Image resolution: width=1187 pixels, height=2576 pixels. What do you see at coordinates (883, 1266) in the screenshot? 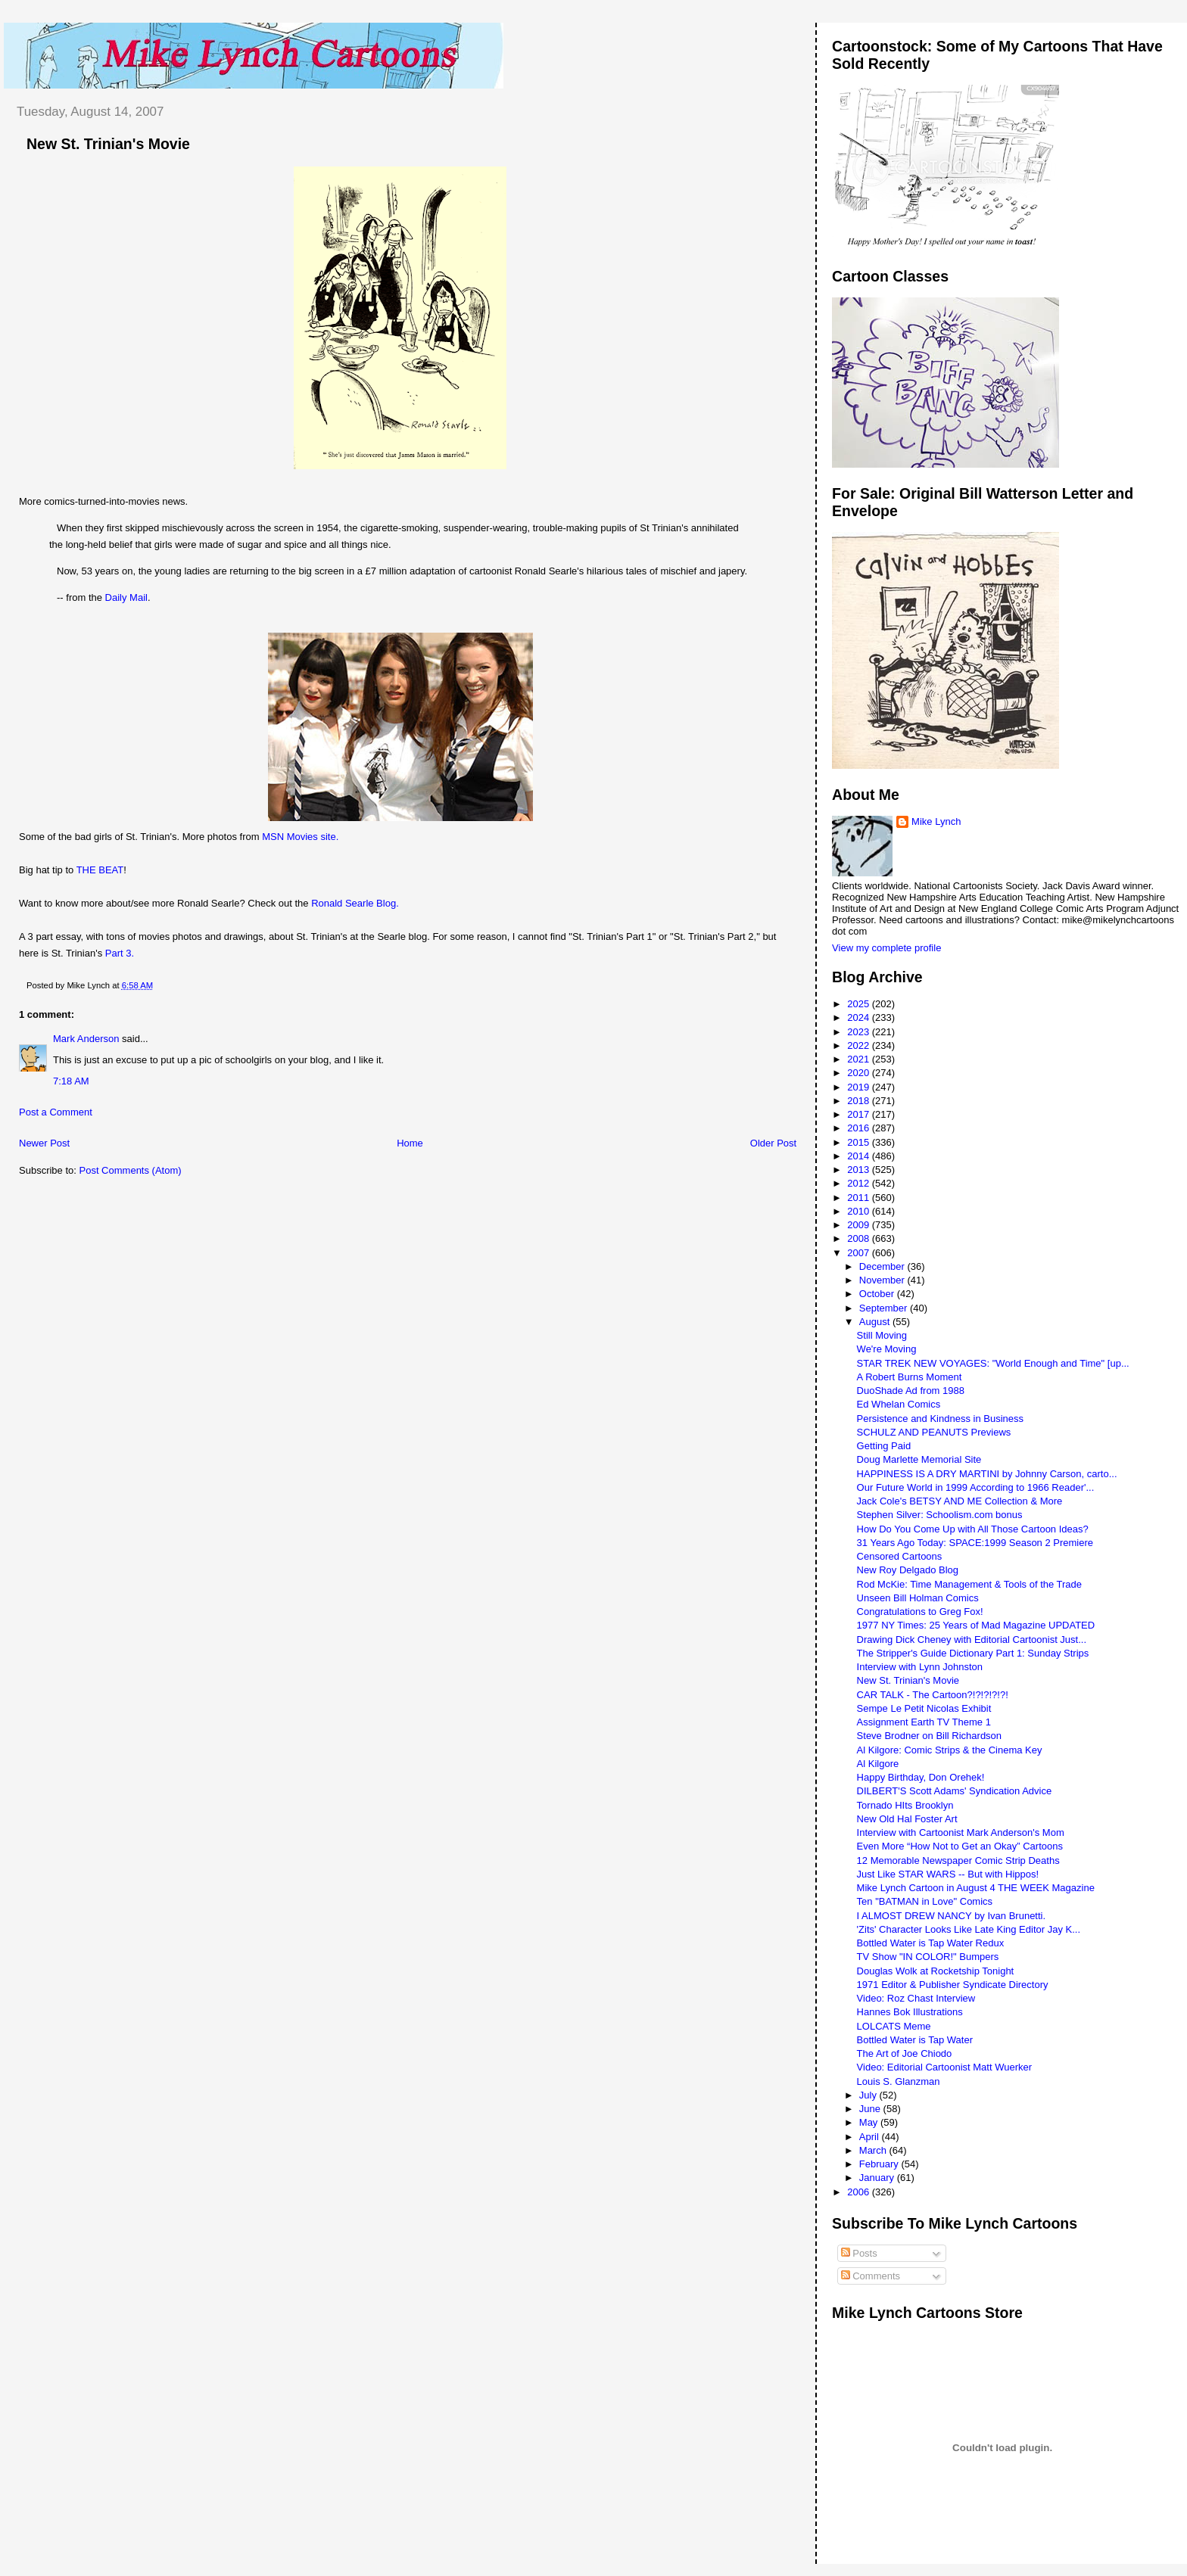
I see `December` at bounding box center [883, 1266].